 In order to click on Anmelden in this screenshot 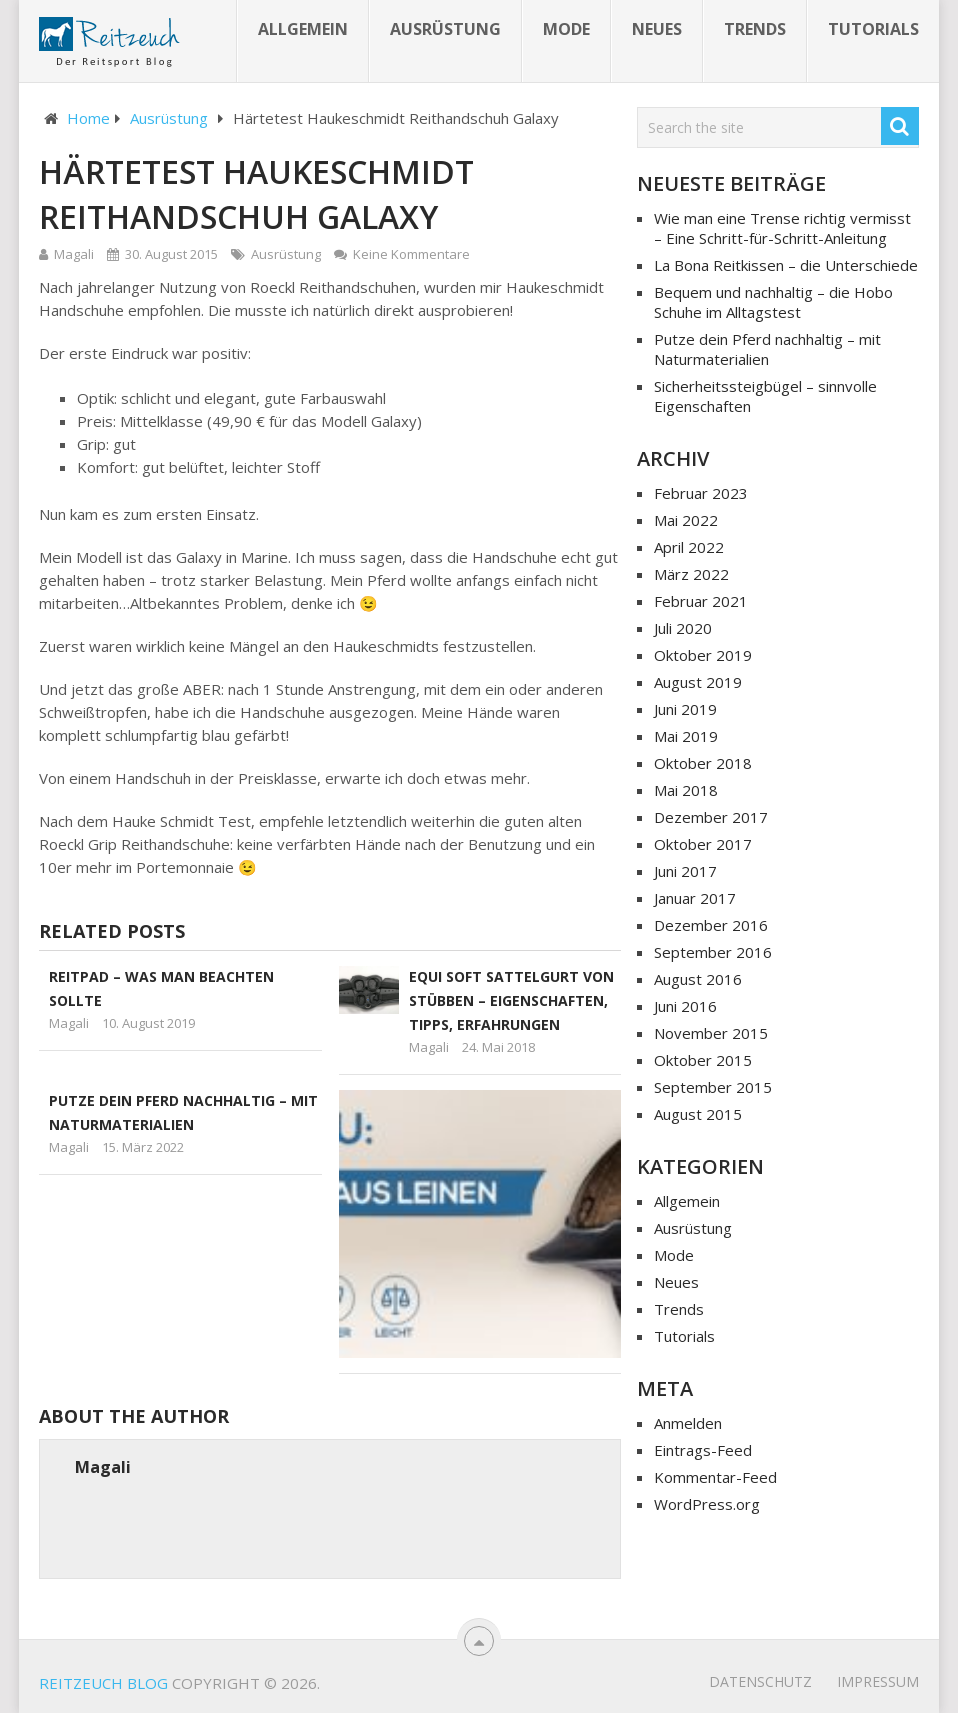, I will do `click(688, 1423)`.